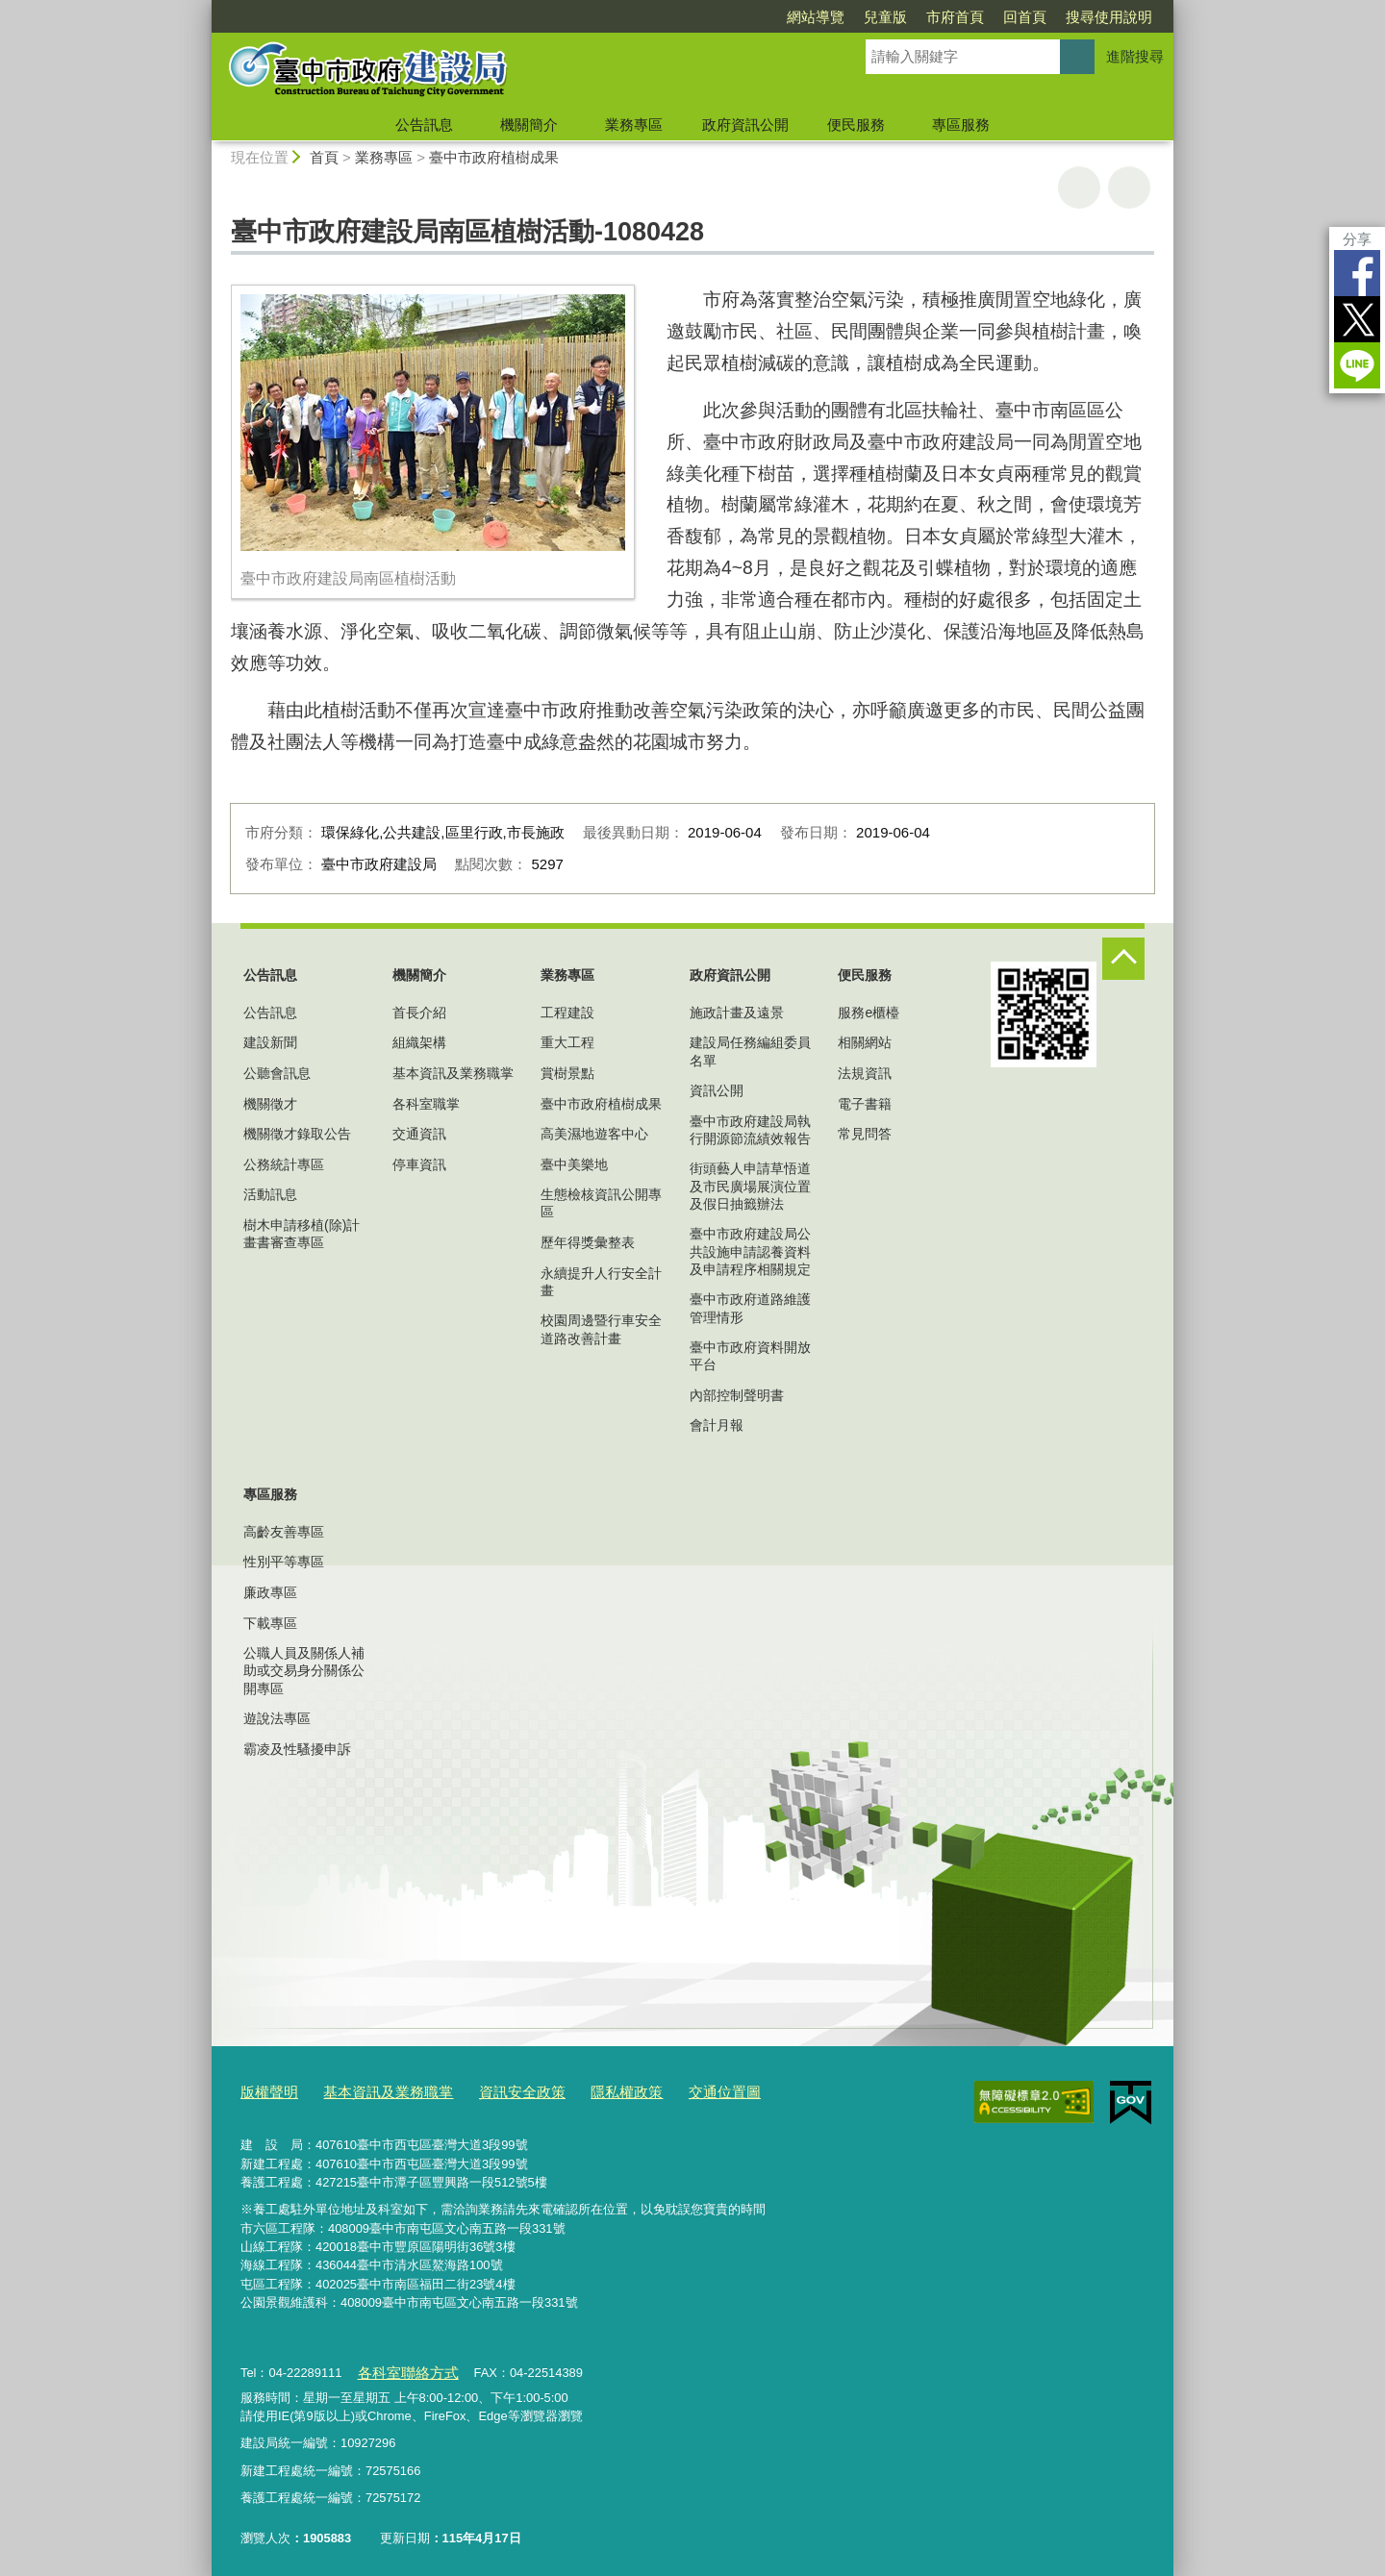 This screenshot has height=2576, width=1385. I want to click on 資訊安全政策, so click(491, 2090).